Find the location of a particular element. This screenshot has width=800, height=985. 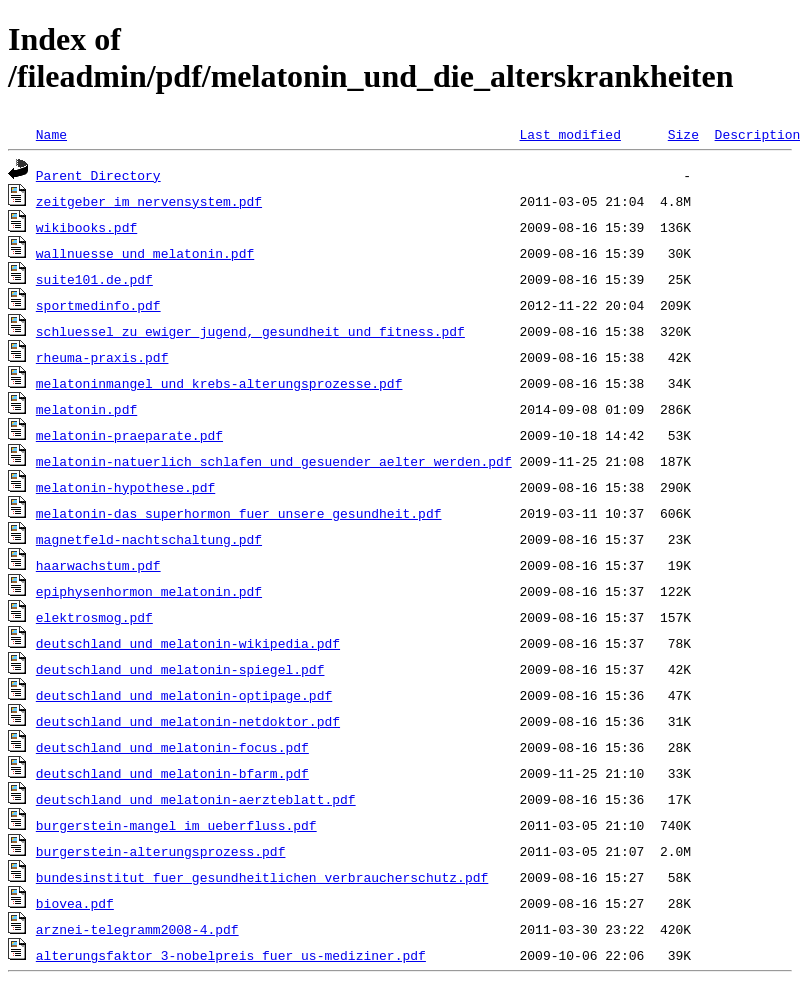

alterungsfaktor_3-nobelpreis_fuer_us-mediziner.pdf is located at coordinates (231, 955).